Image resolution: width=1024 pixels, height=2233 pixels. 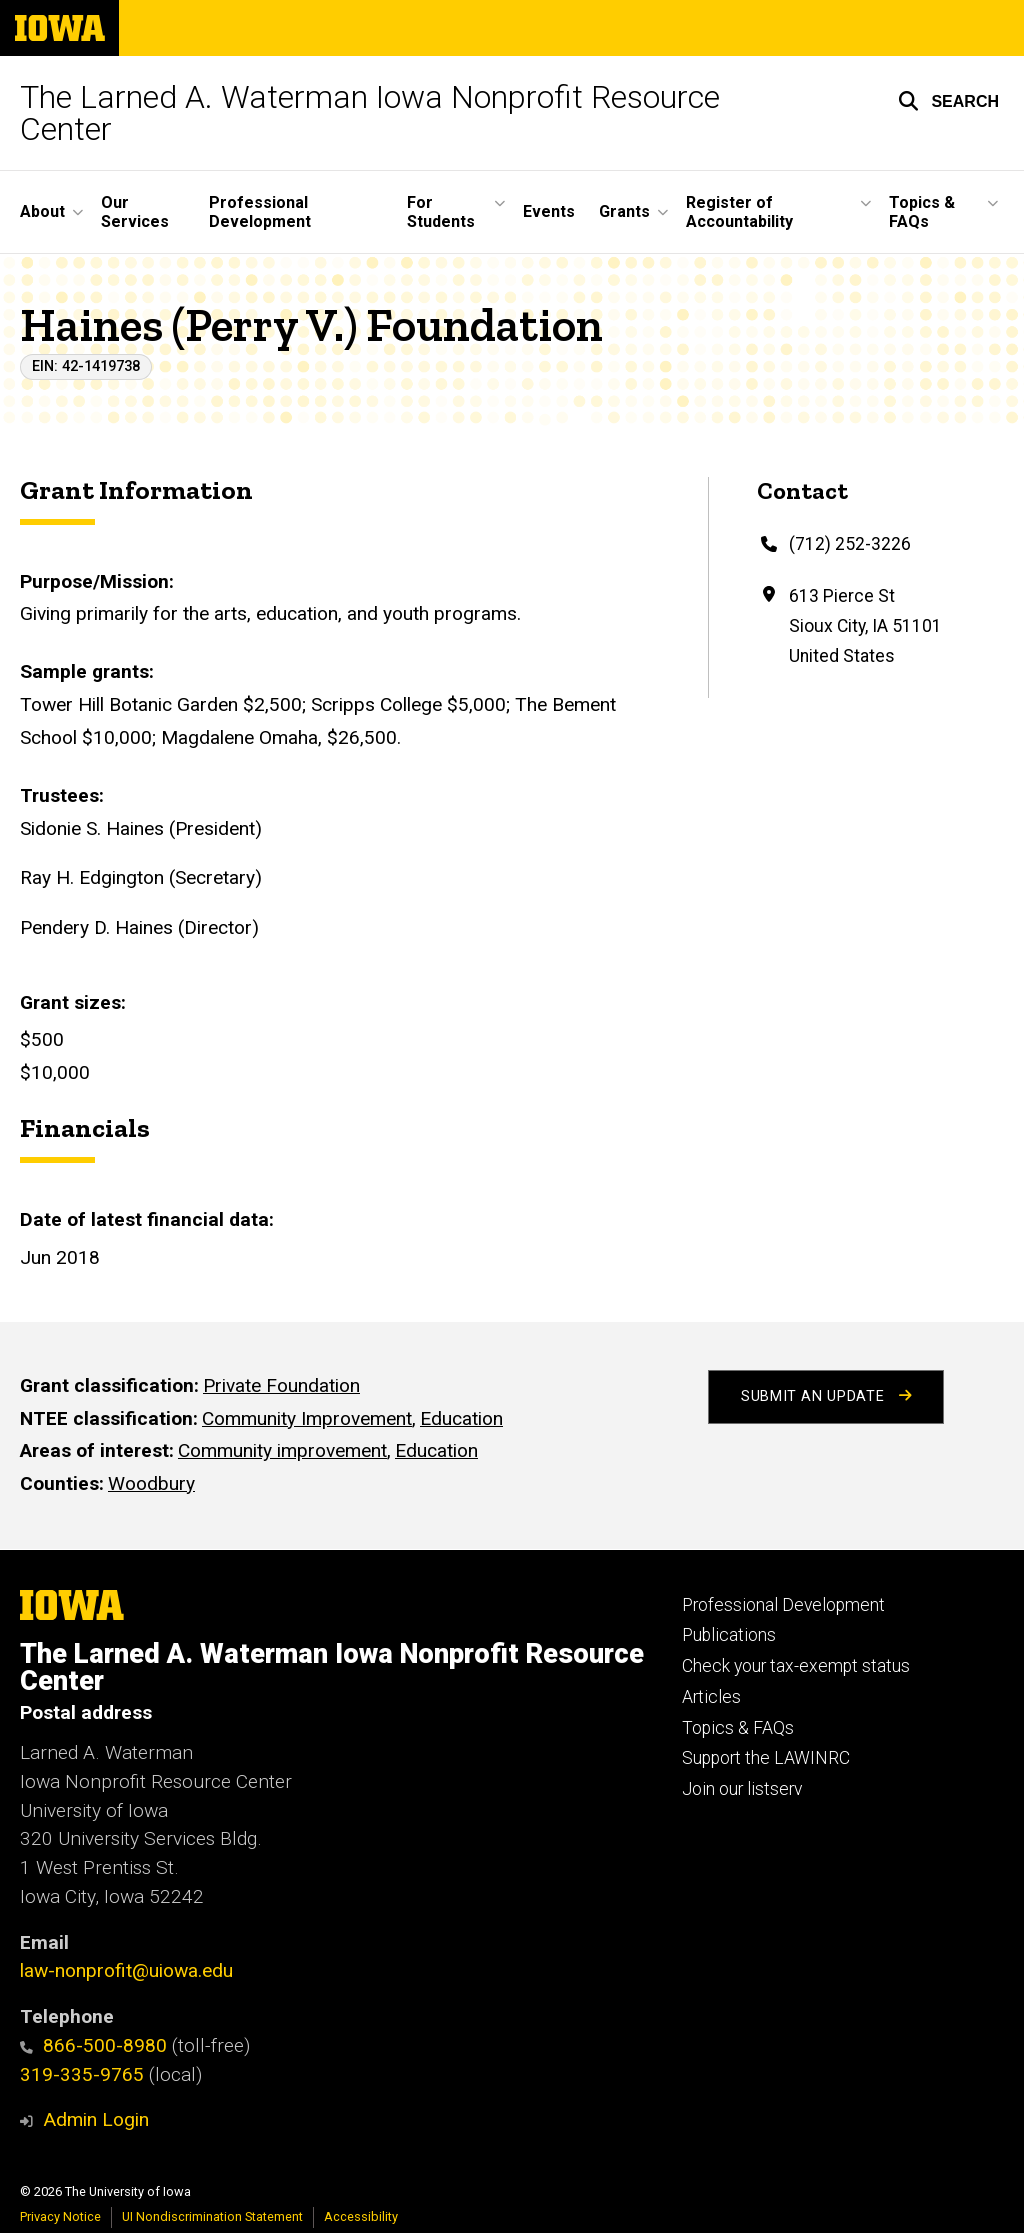 What do you see at coordinates (151, 1483) in the screenshot?
I see `Woodbury` at bounding box center [151, 1483].